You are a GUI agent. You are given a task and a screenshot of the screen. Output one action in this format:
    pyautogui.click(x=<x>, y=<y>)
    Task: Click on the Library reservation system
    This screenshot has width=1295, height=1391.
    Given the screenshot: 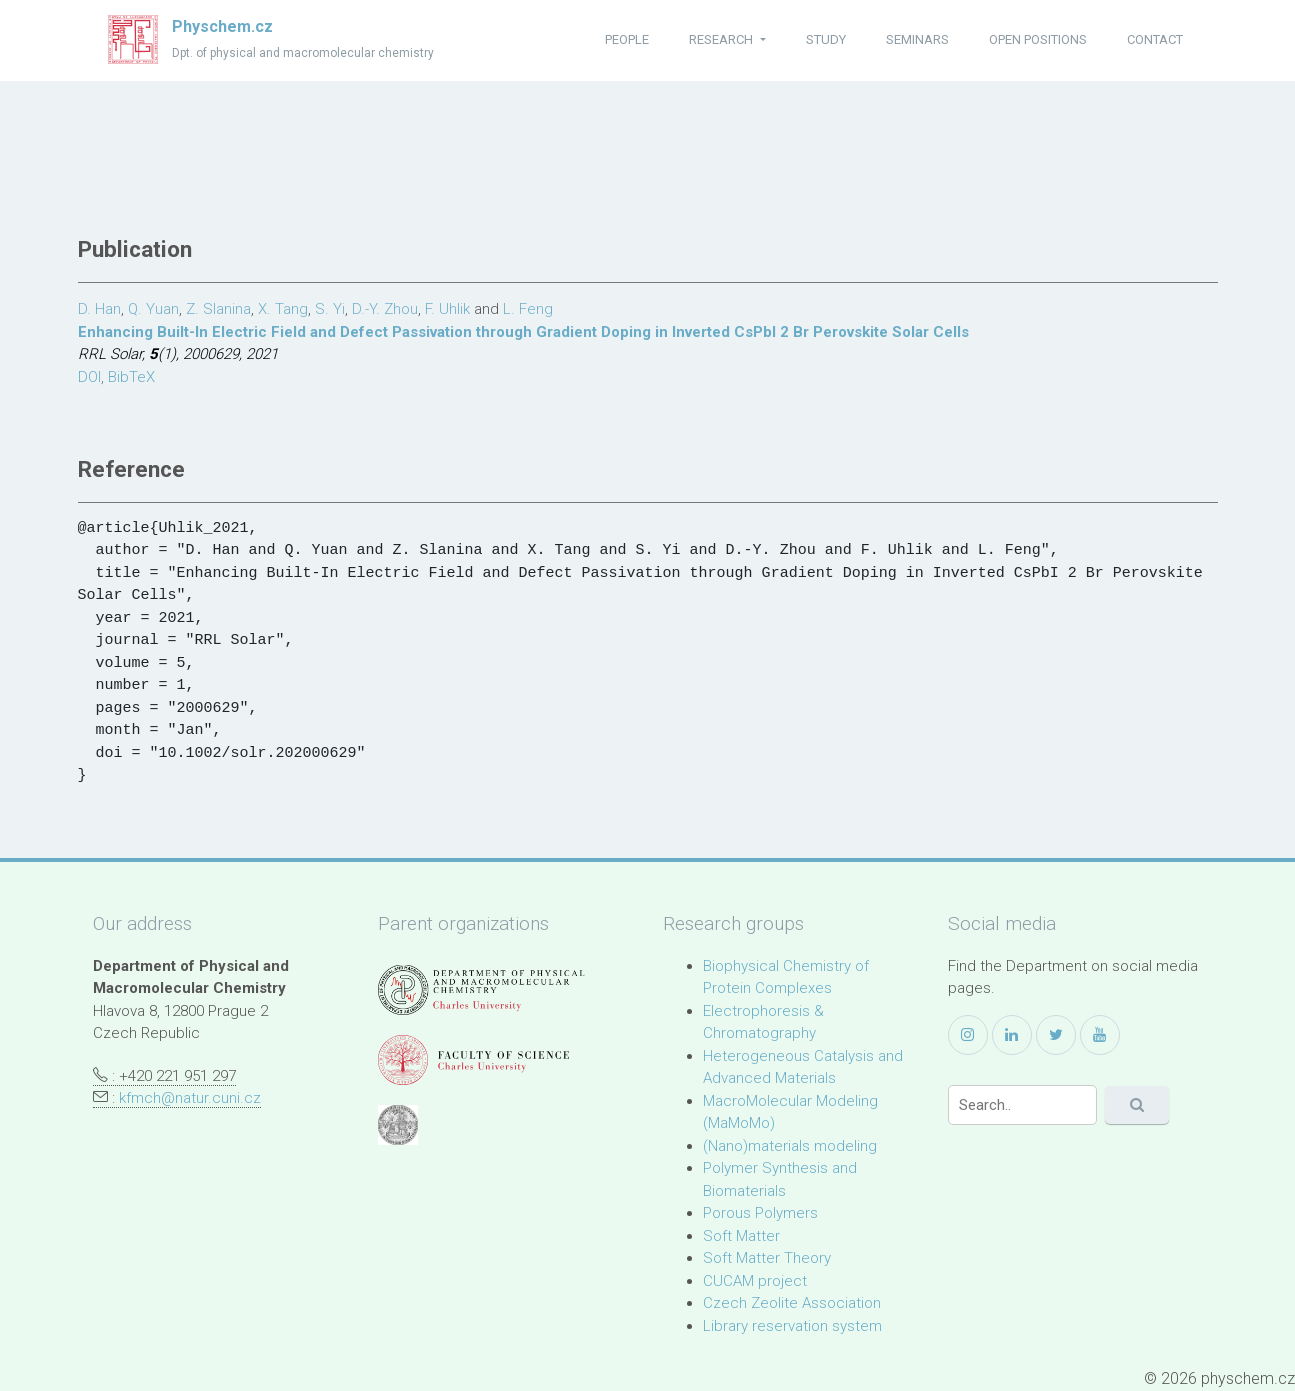 What is the action you would take?
    pyautogui.click(x=792, y=1326)
    